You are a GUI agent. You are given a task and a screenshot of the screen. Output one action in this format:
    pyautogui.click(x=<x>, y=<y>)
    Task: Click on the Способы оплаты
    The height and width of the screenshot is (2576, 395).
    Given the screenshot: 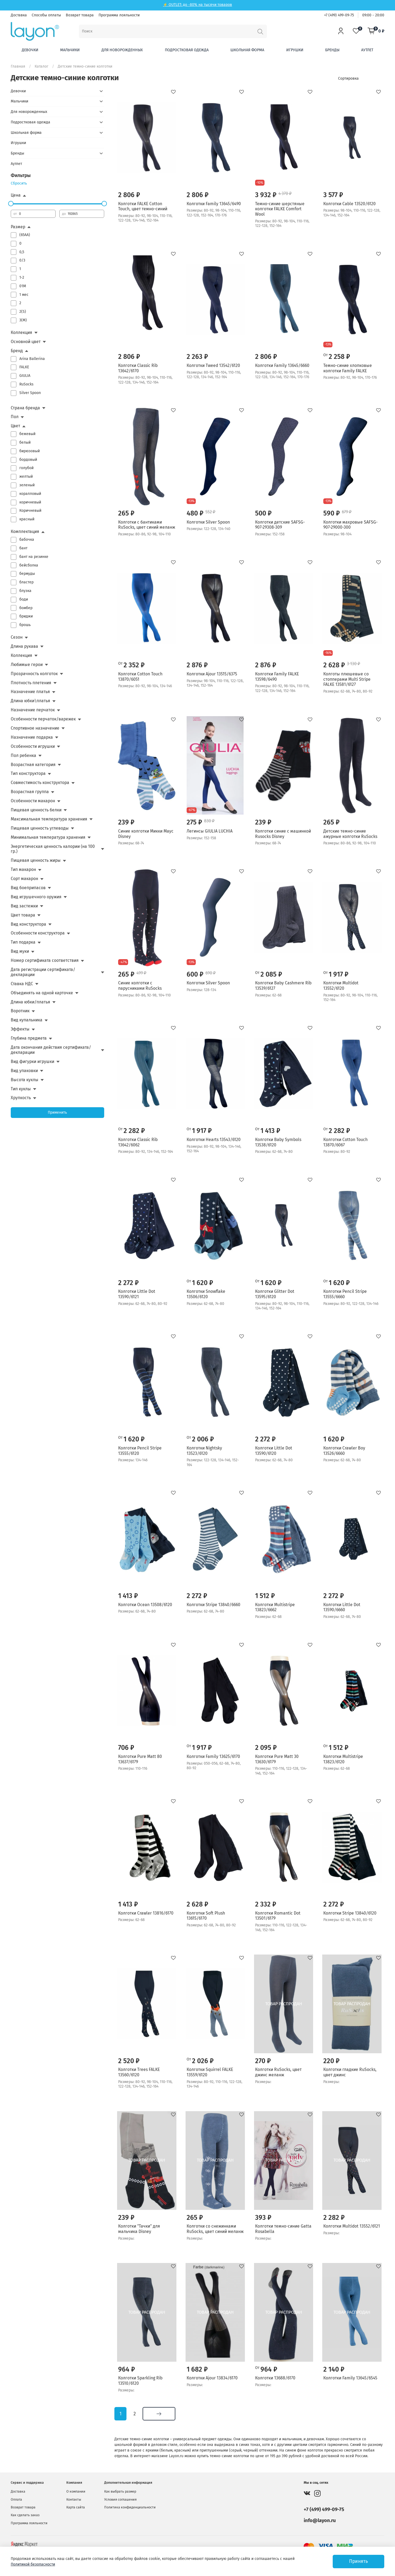 What is the action you would take?
    pyautogui.click(x=46, y=15)
    